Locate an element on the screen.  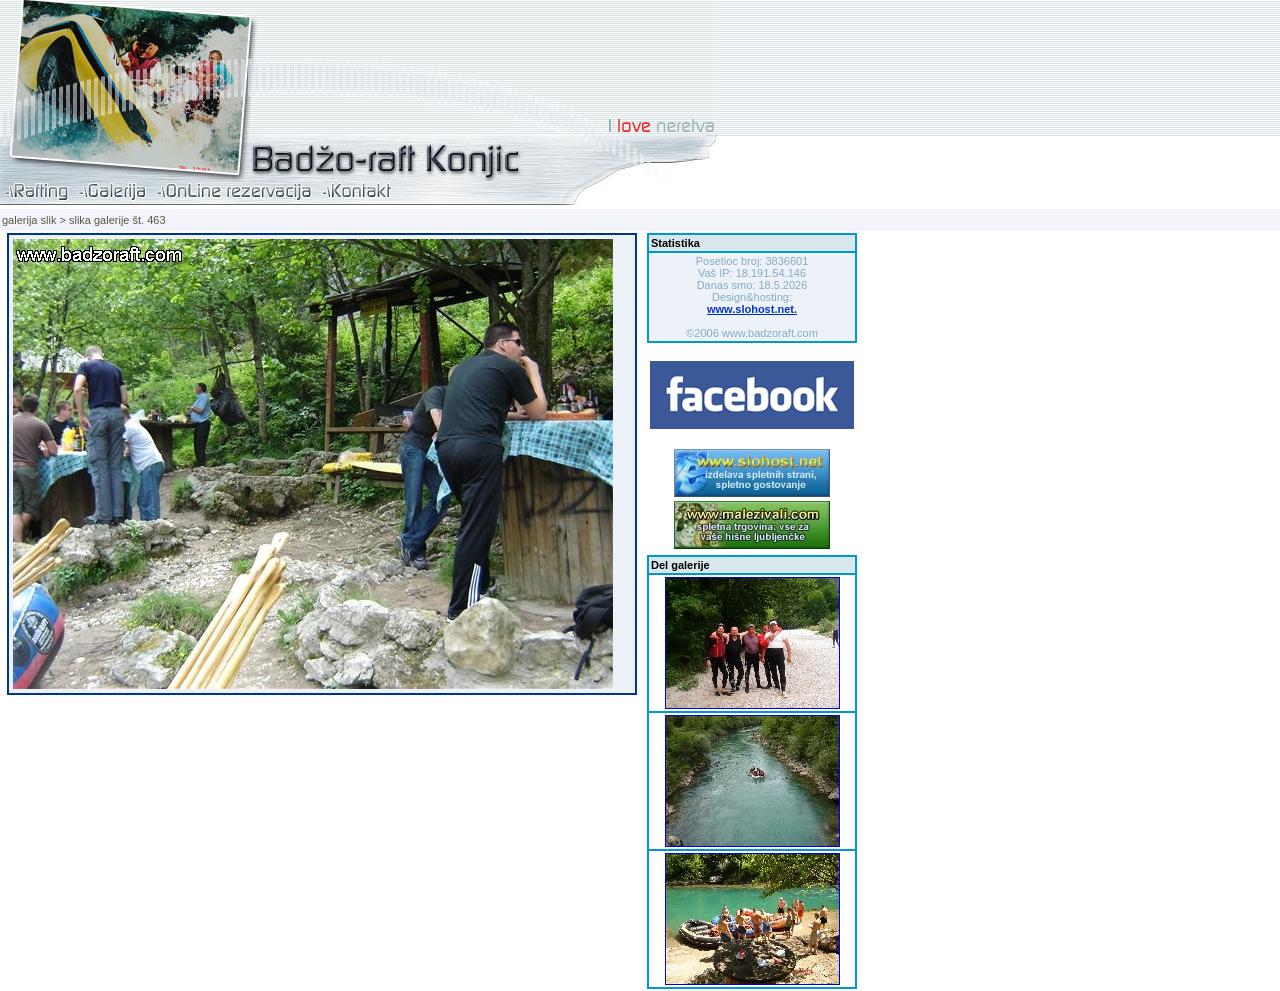
www.slohost.net. is located at coordinates (752, 309).